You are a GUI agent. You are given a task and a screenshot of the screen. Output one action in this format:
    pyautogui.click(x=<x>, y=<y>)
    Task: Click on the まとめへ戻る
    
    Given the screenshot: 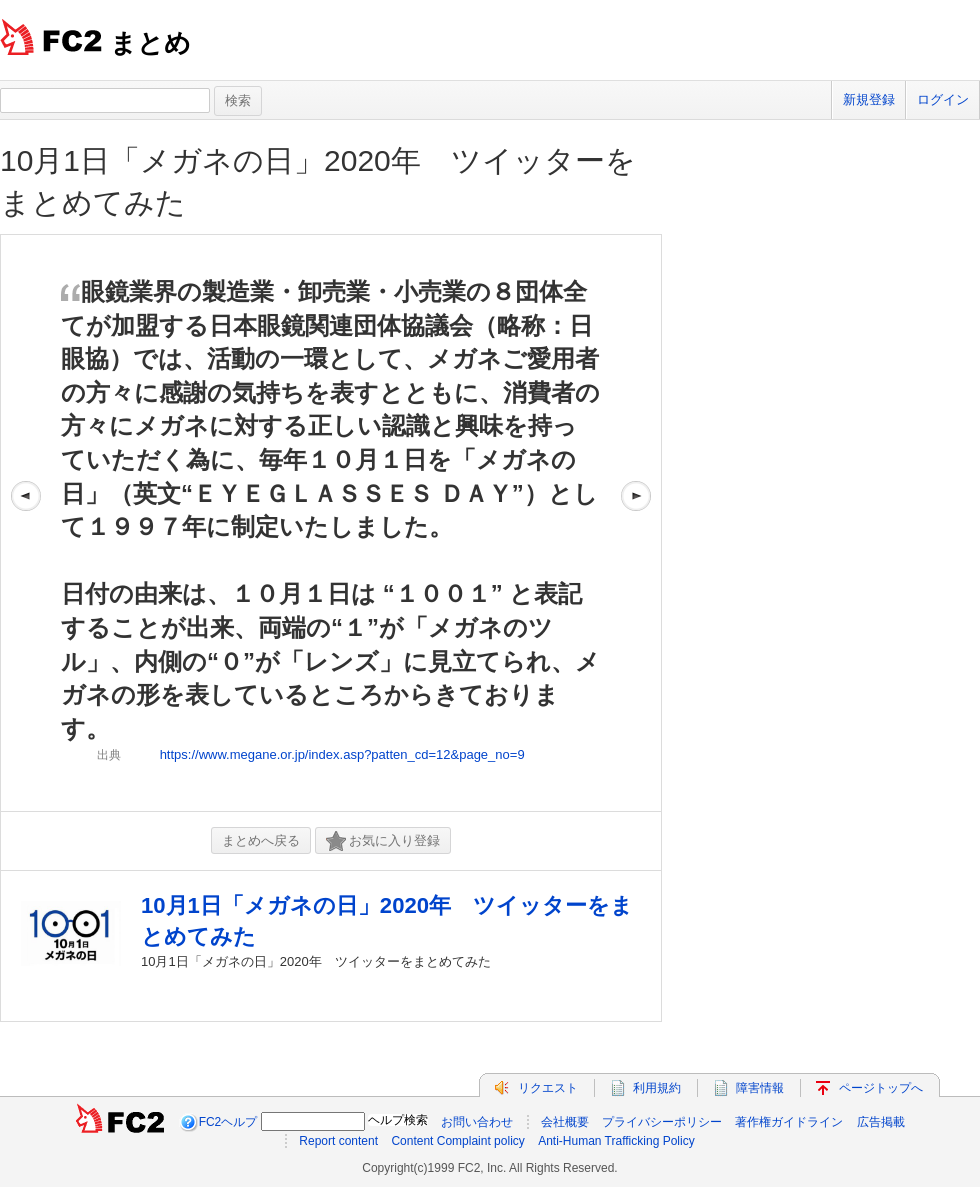 What is the action you would take?
    pyautogui.click(x=261, y=840)
    